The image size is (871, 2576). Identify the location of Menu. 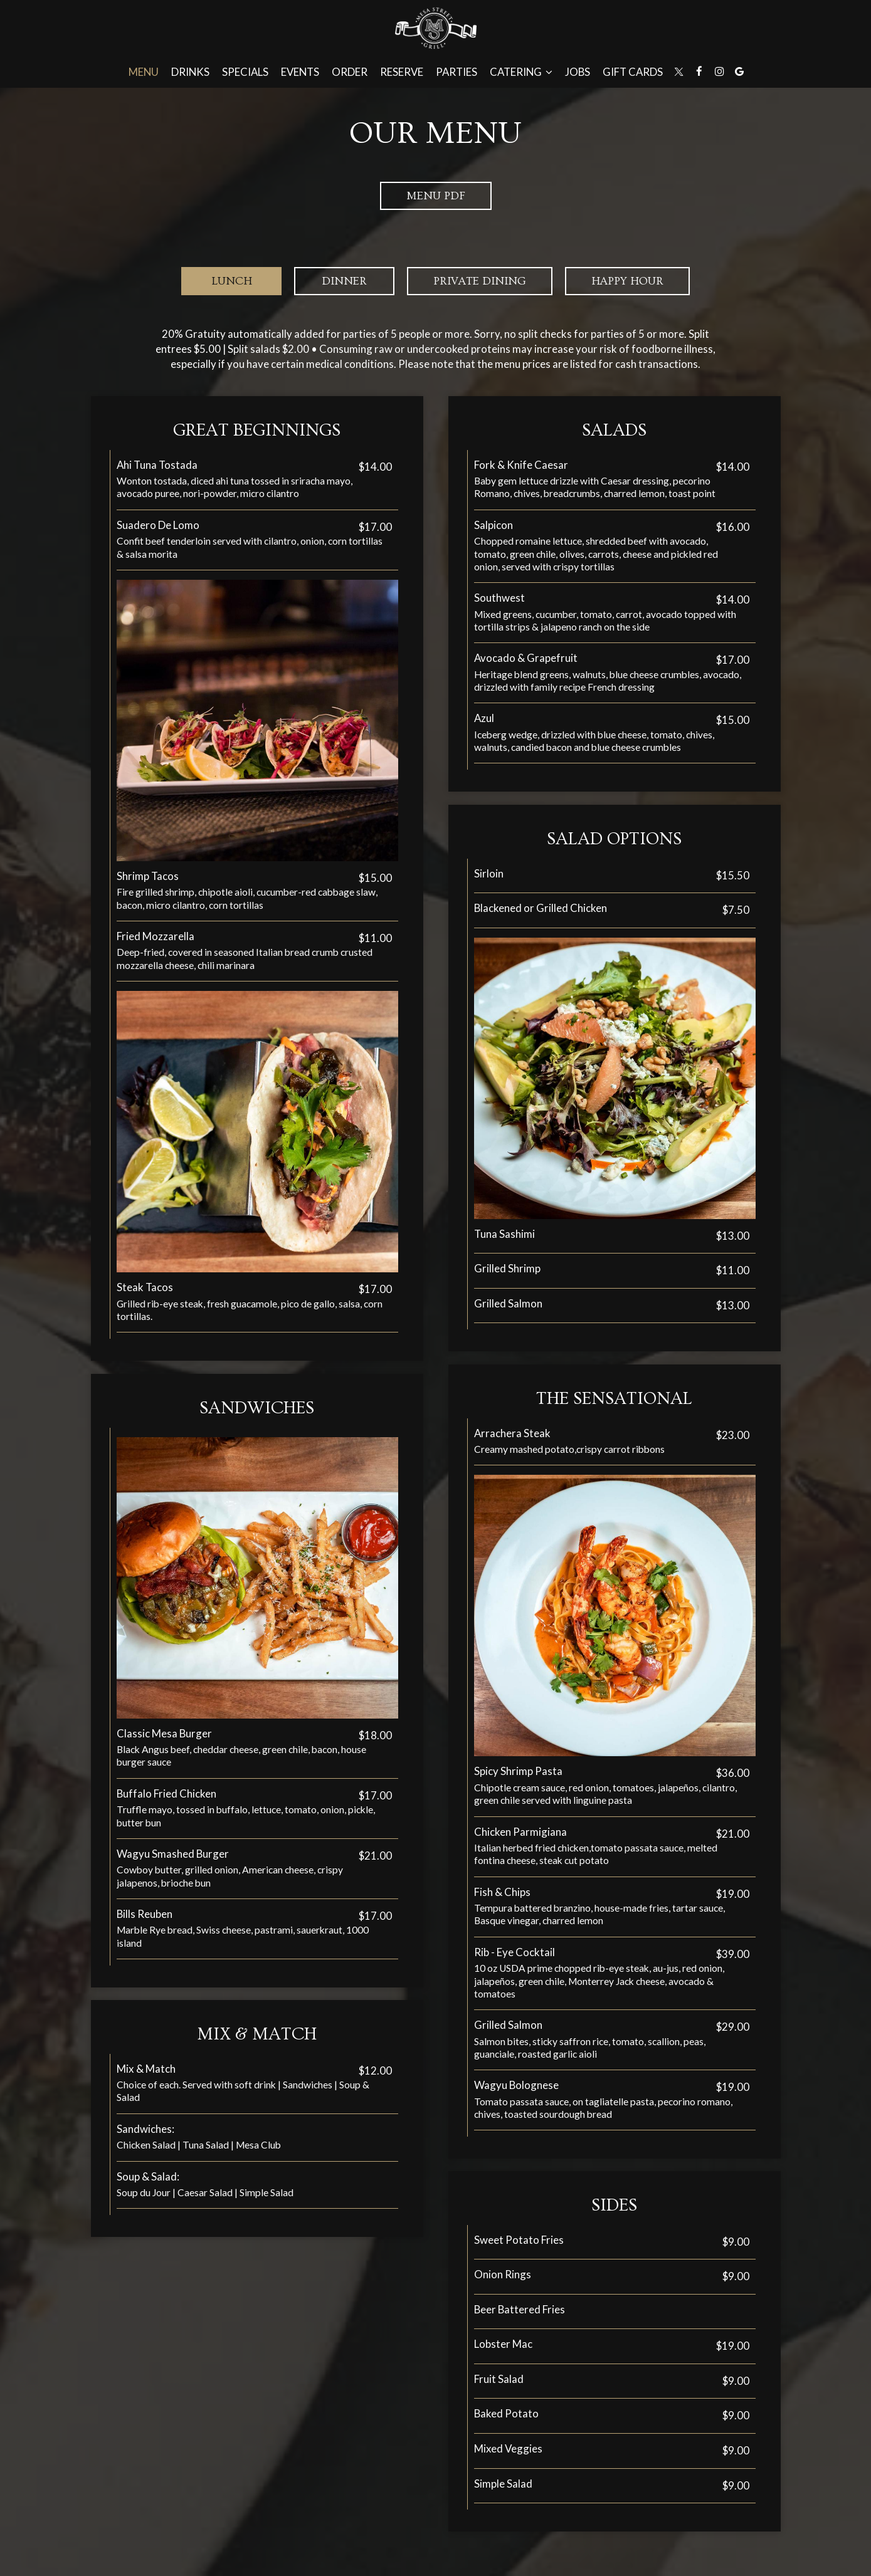
(144, 72).